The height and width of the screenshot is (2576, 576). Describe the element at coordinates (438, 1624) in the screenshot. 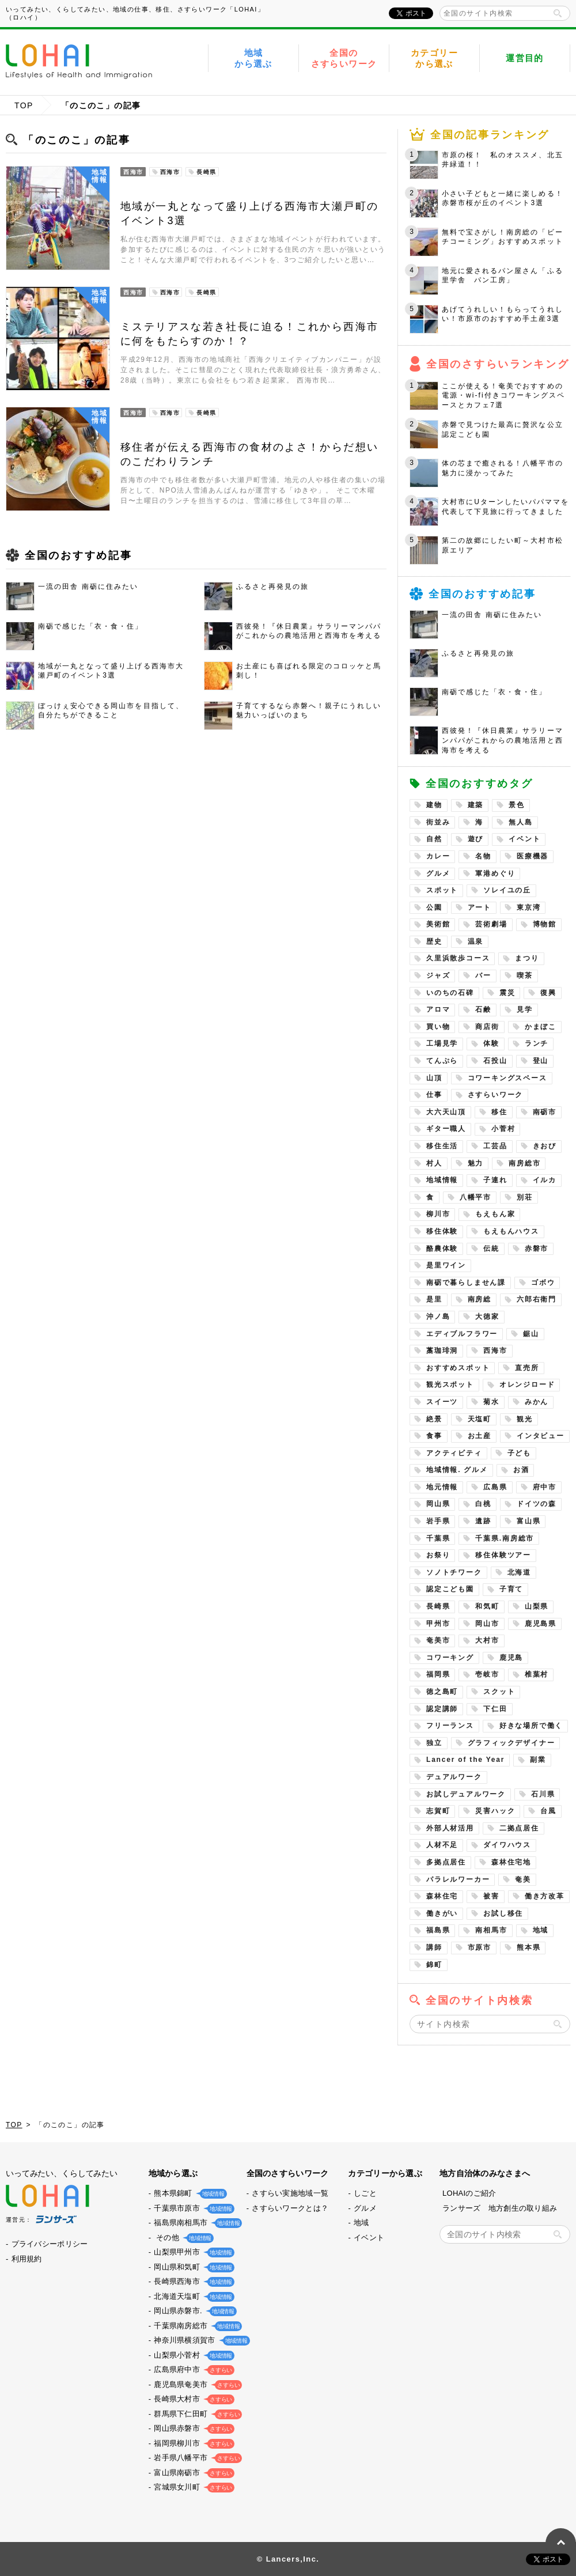

I see `甲州市` at that location.